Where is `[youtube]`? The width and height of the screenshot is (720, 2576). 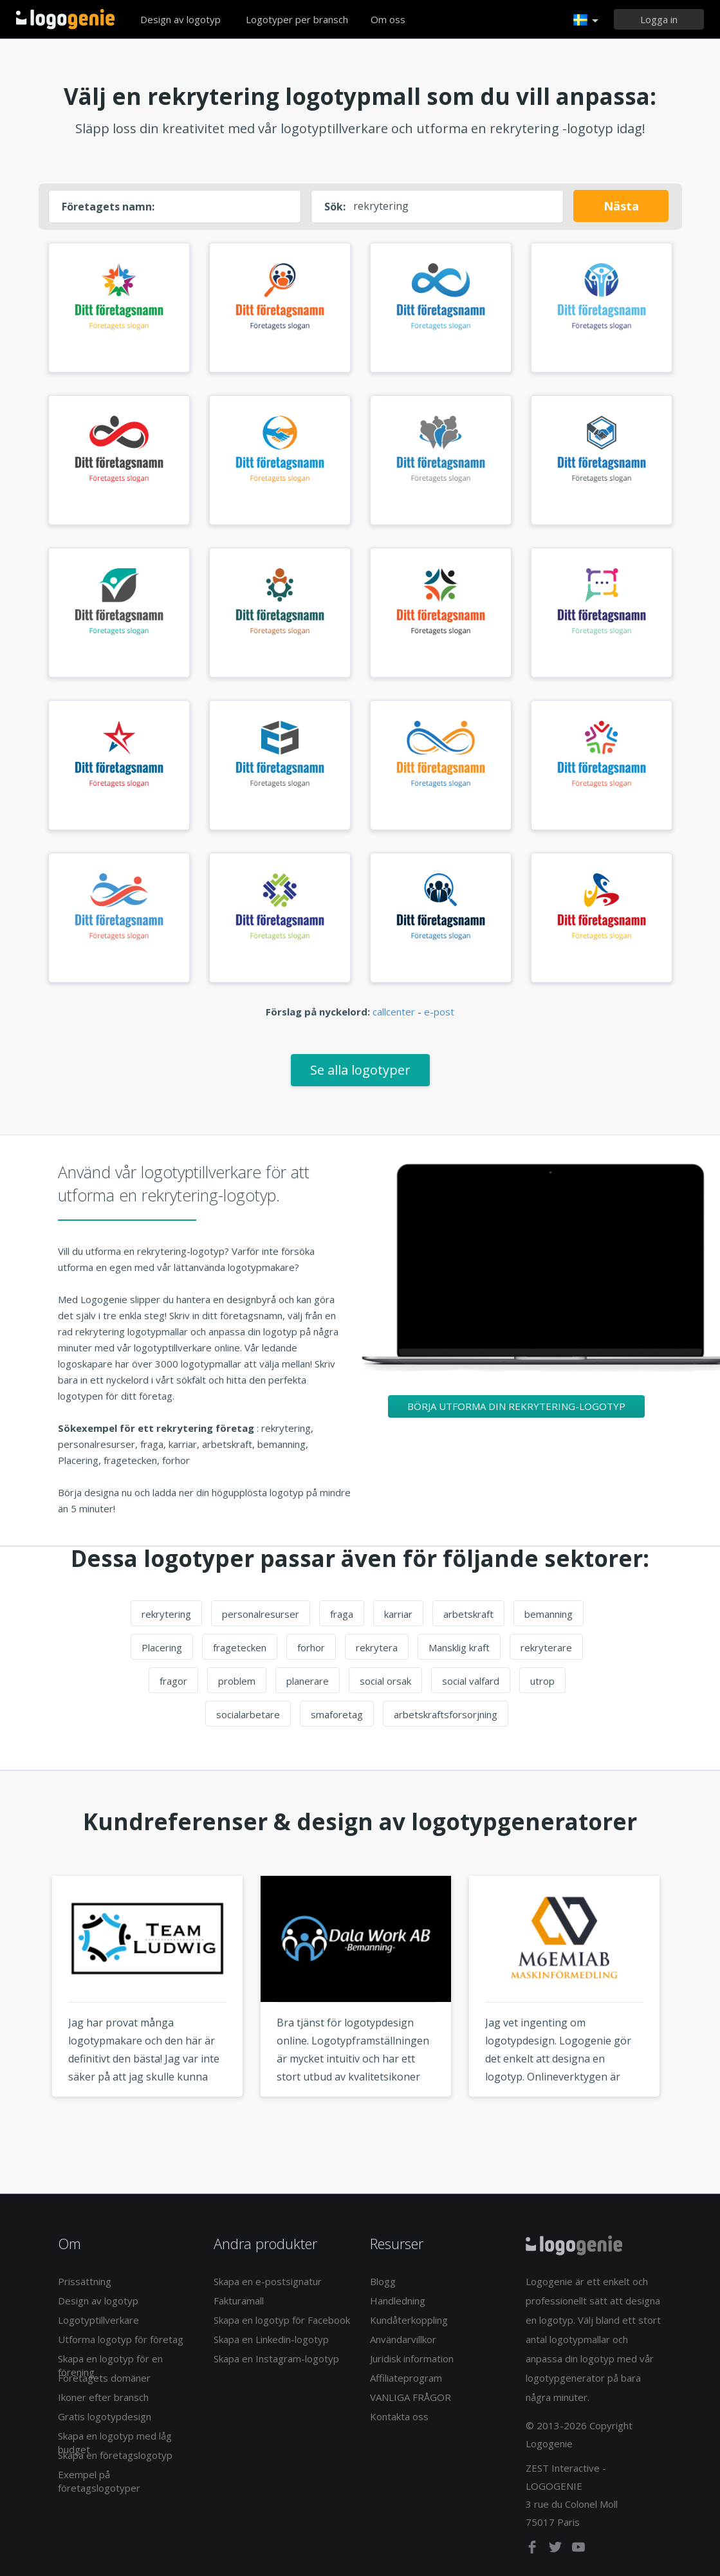 [youtube] is located at coordinates (578, 2549).